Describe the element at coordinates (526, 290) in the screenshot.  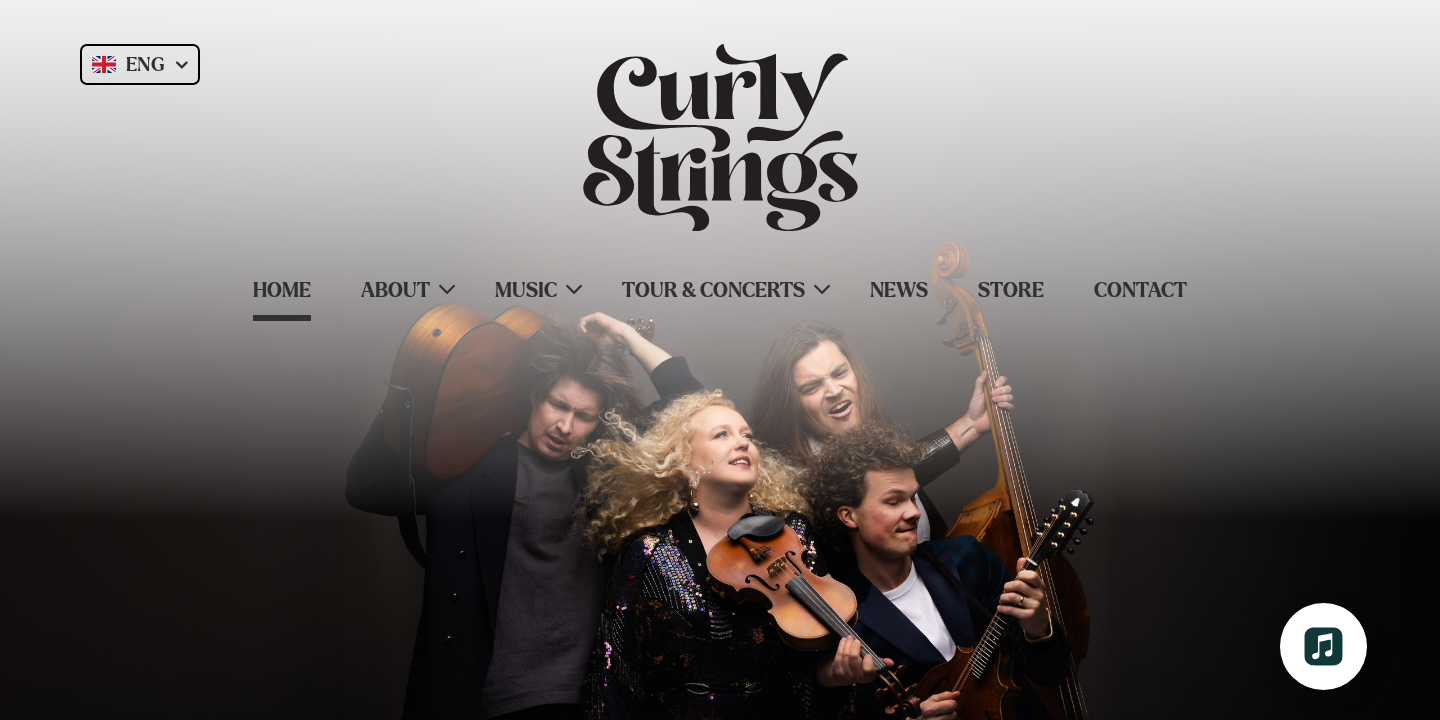
I see `Music` at that location.